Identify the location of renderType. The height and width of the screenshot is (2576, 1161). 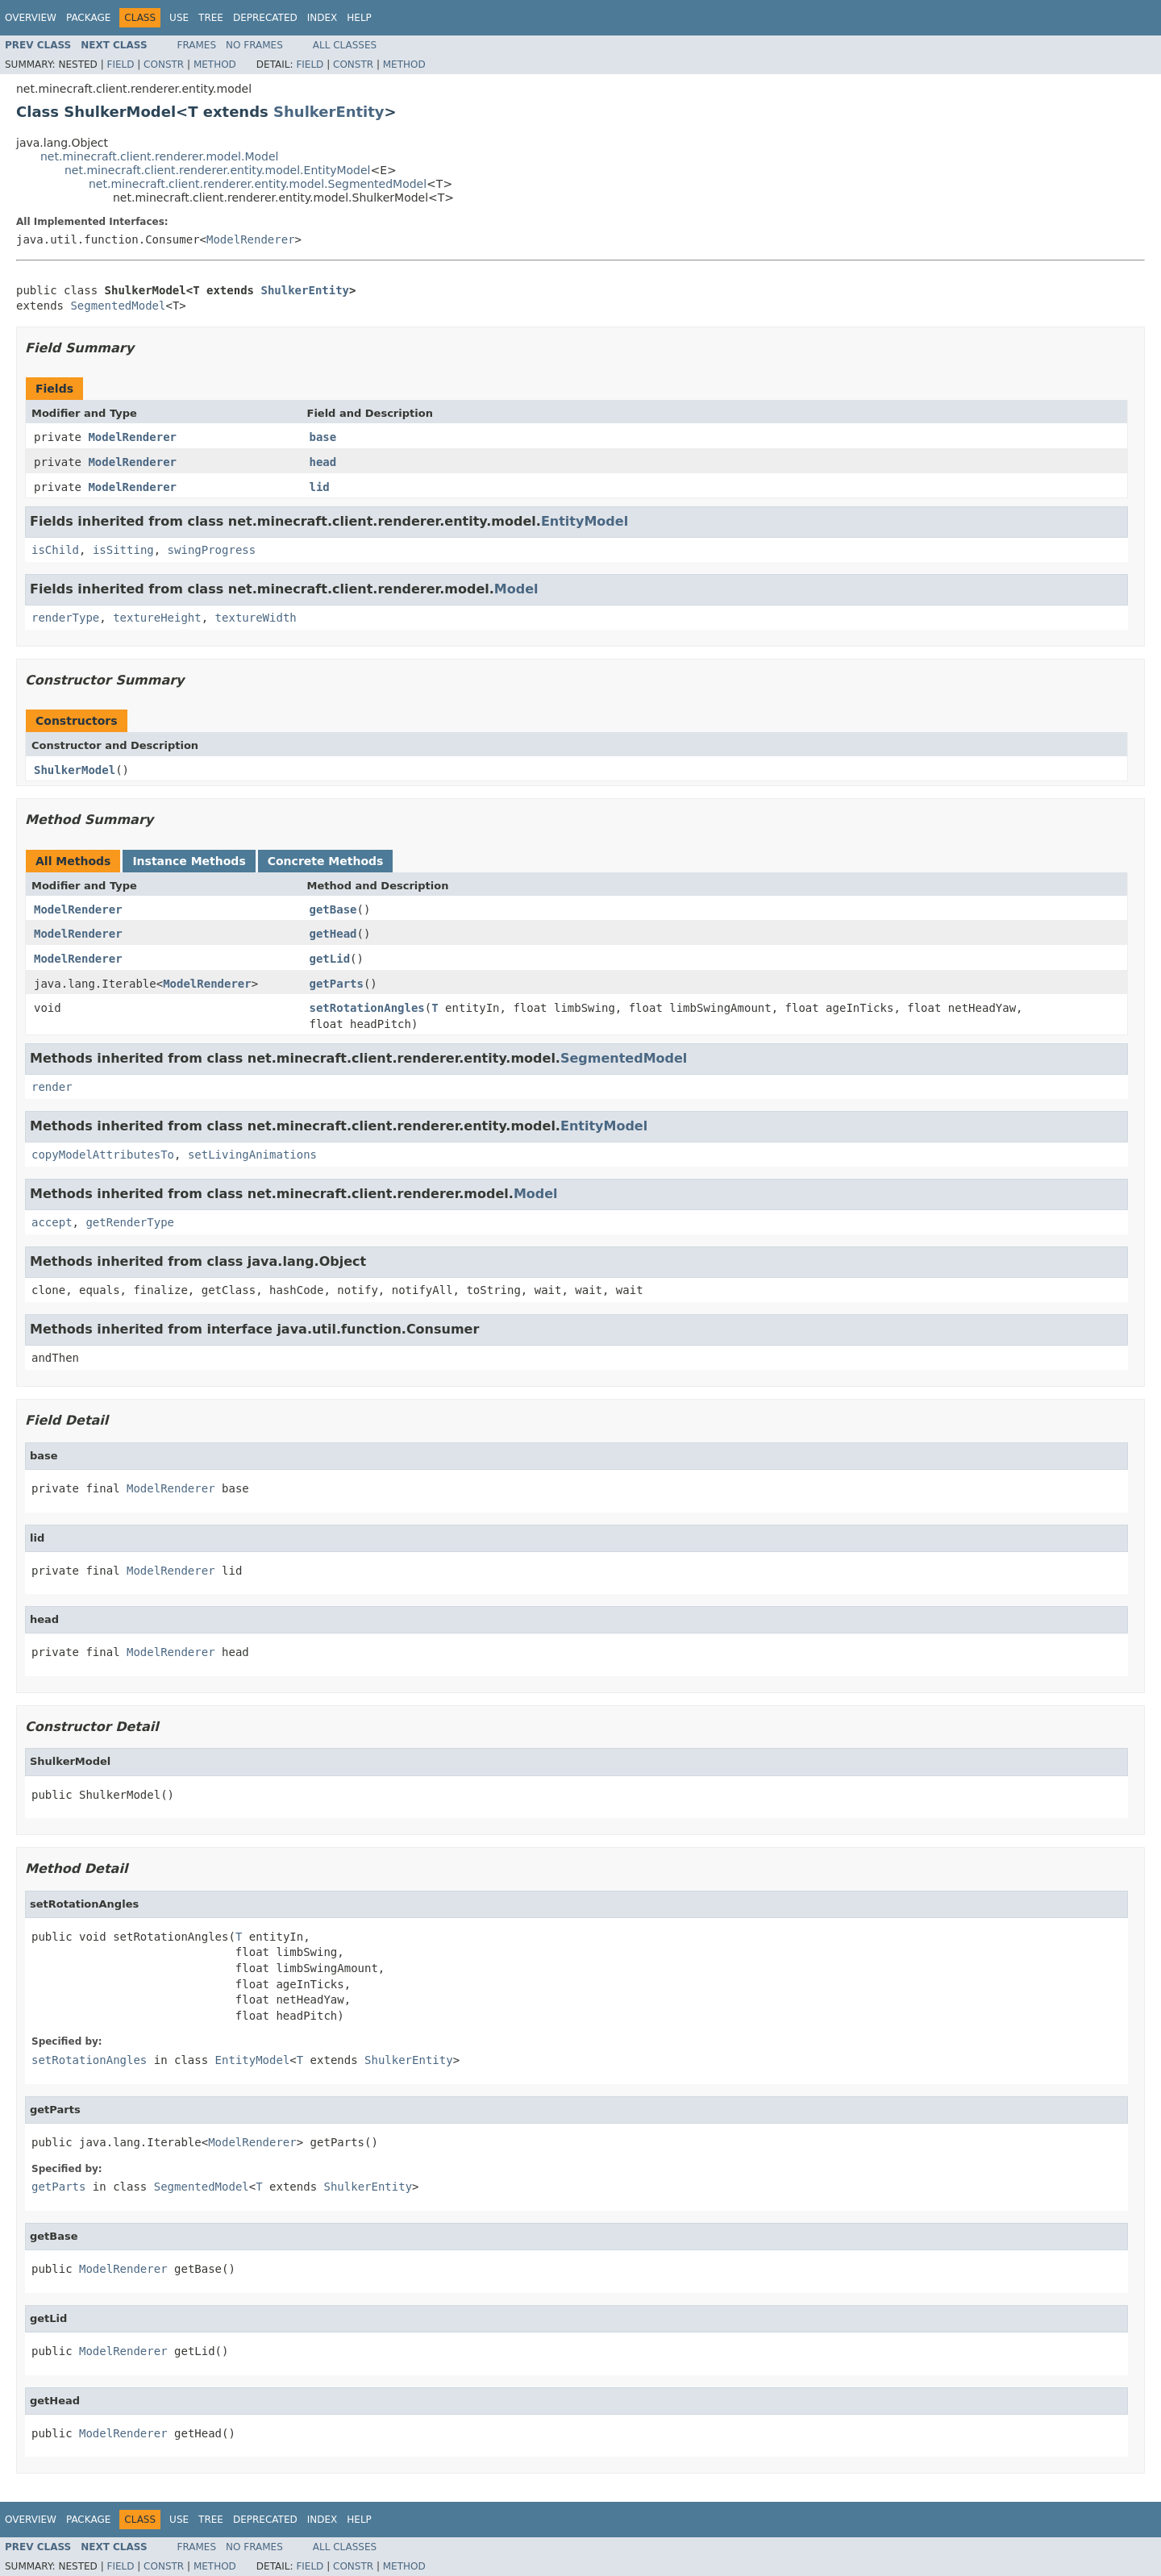
(65, 617).